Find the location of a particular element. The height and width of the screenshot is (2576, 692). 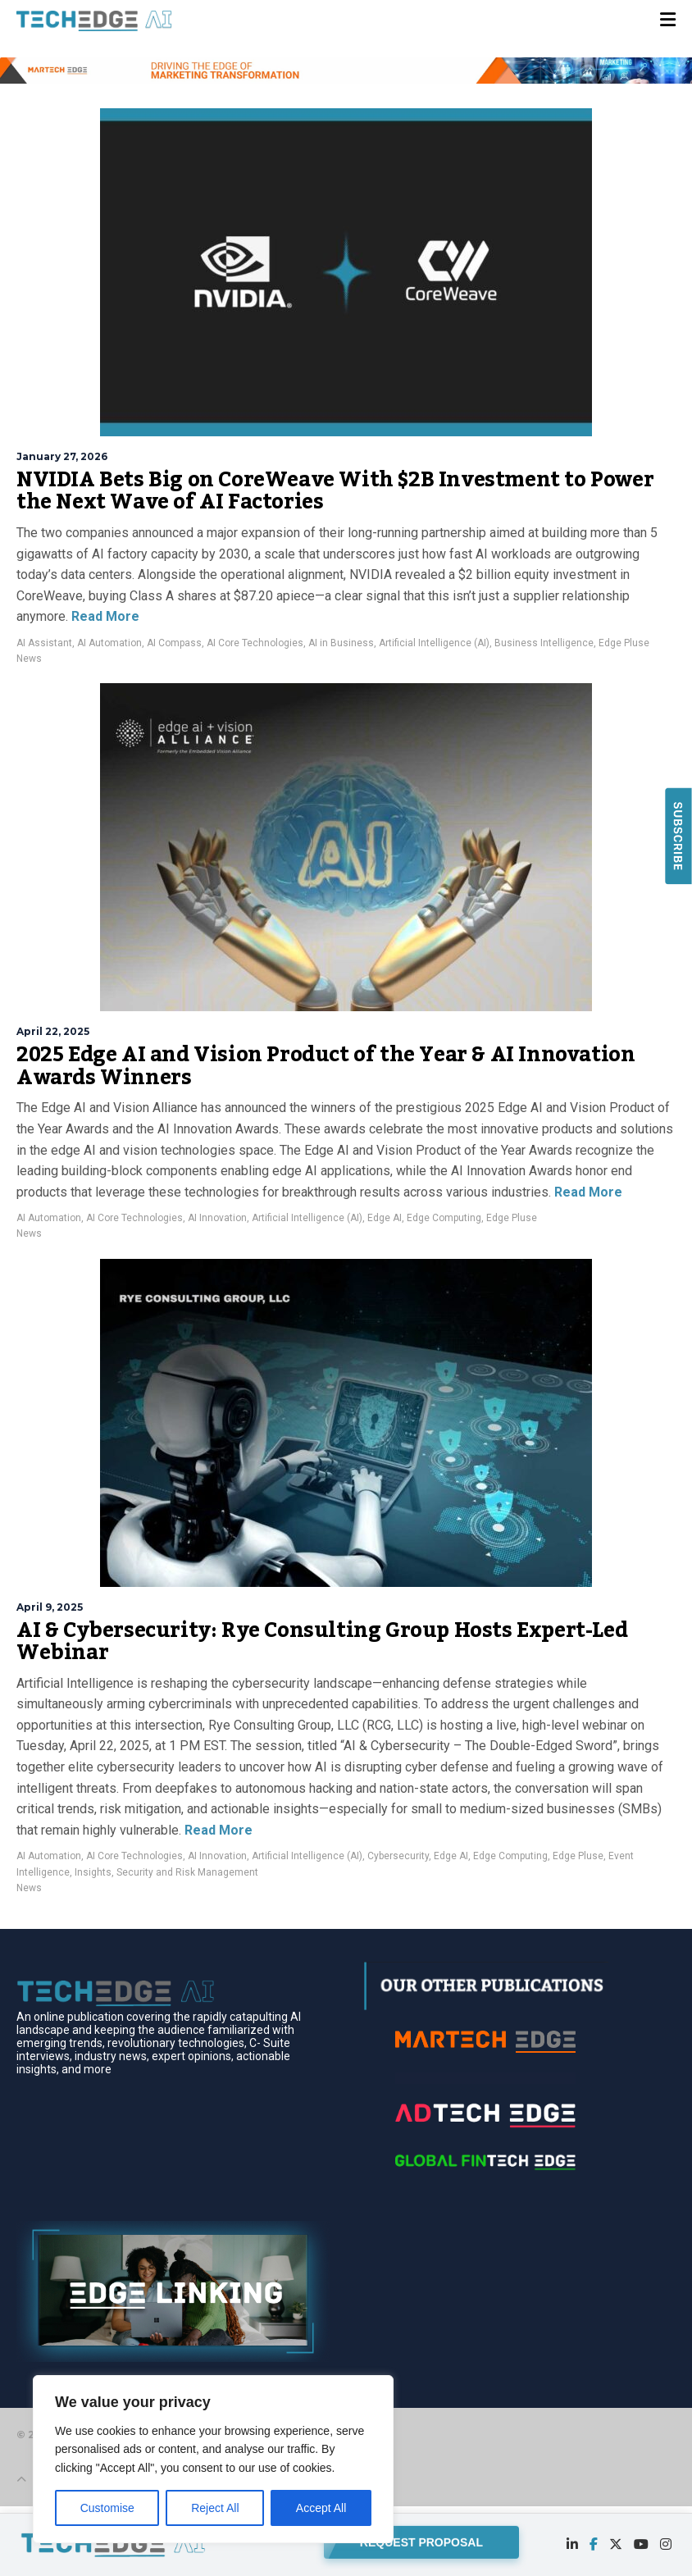

Security and Risk Management is located at coordinates (187, 1872).